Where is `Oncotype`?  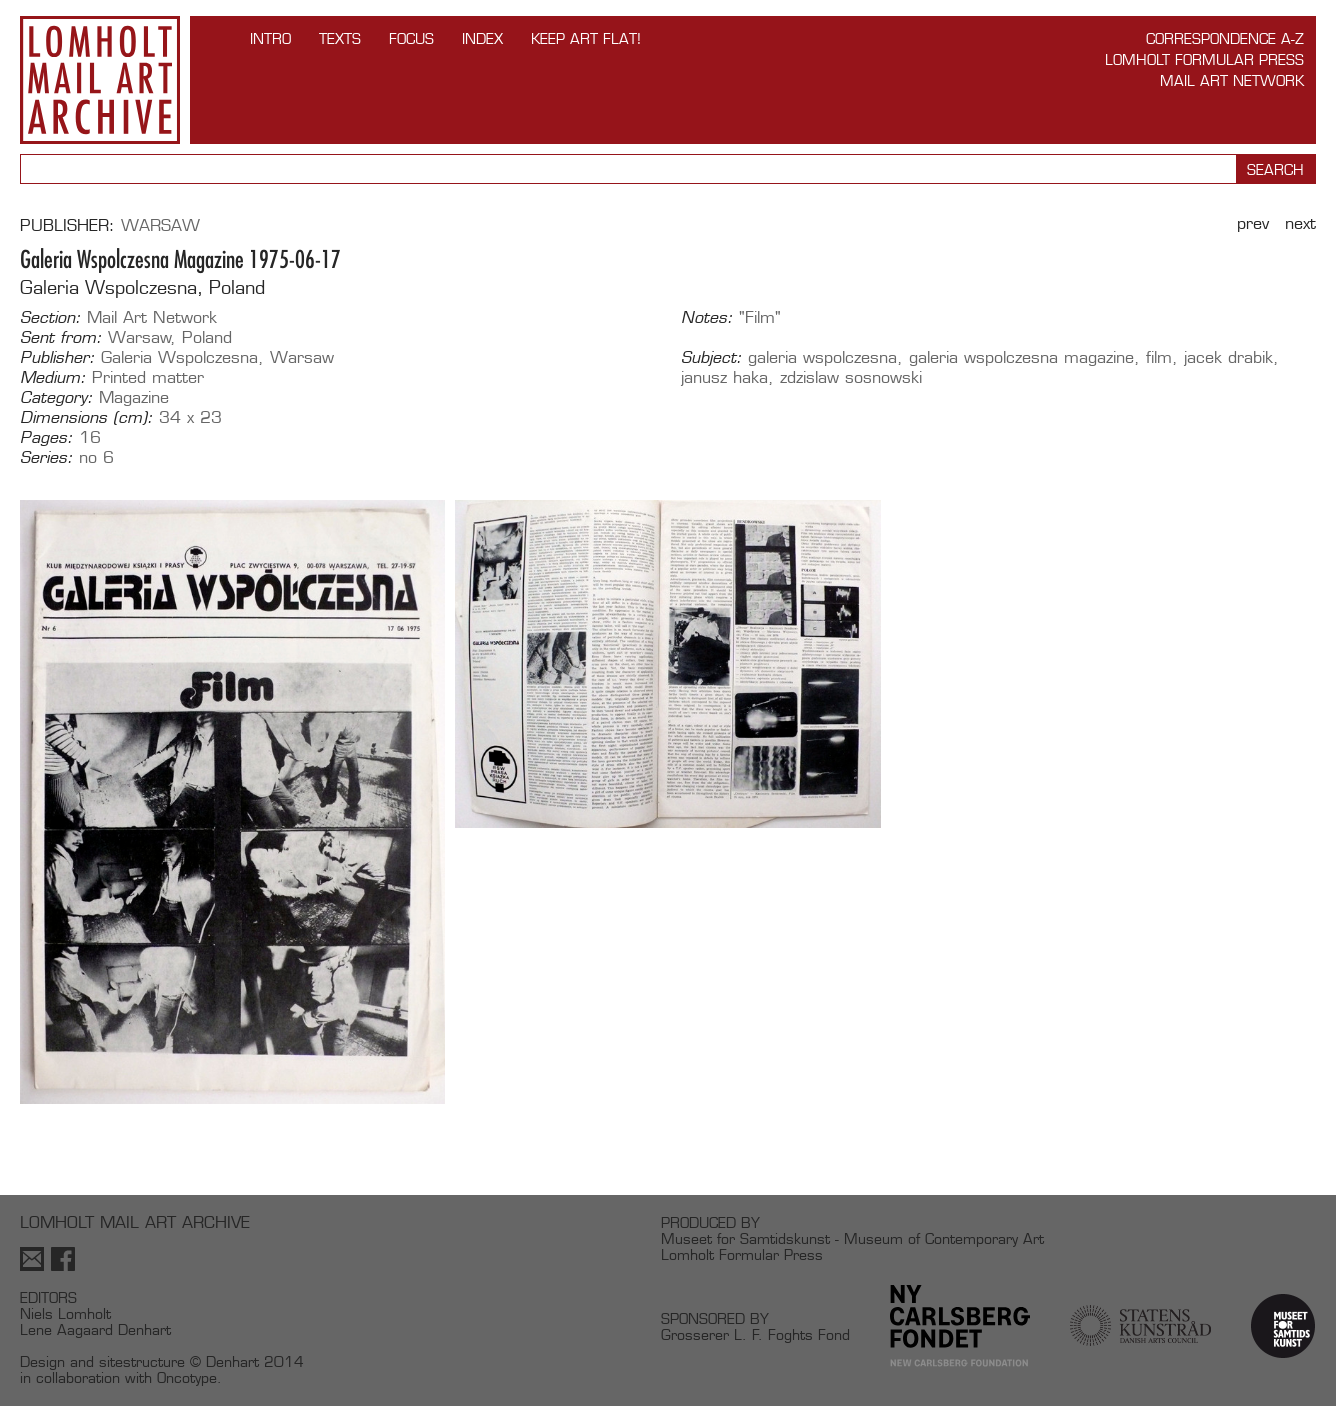 Oncotype is located at coordinates (187, 1377).